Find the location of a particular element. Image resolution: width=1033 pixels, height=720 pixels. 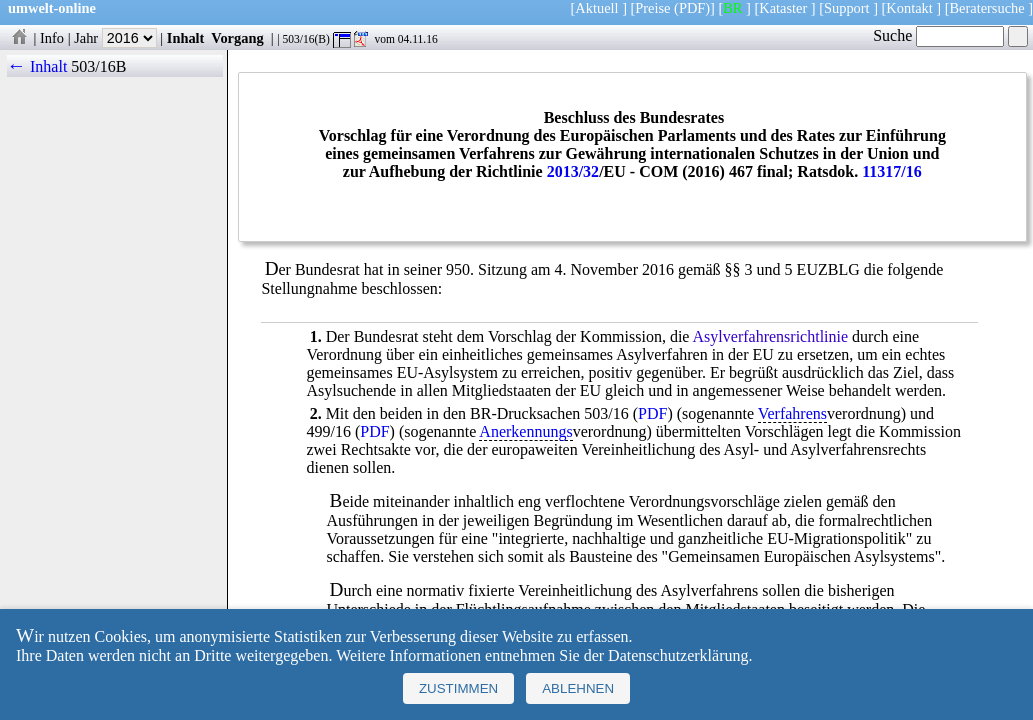

503/16B is located at coordinates (98, 66).